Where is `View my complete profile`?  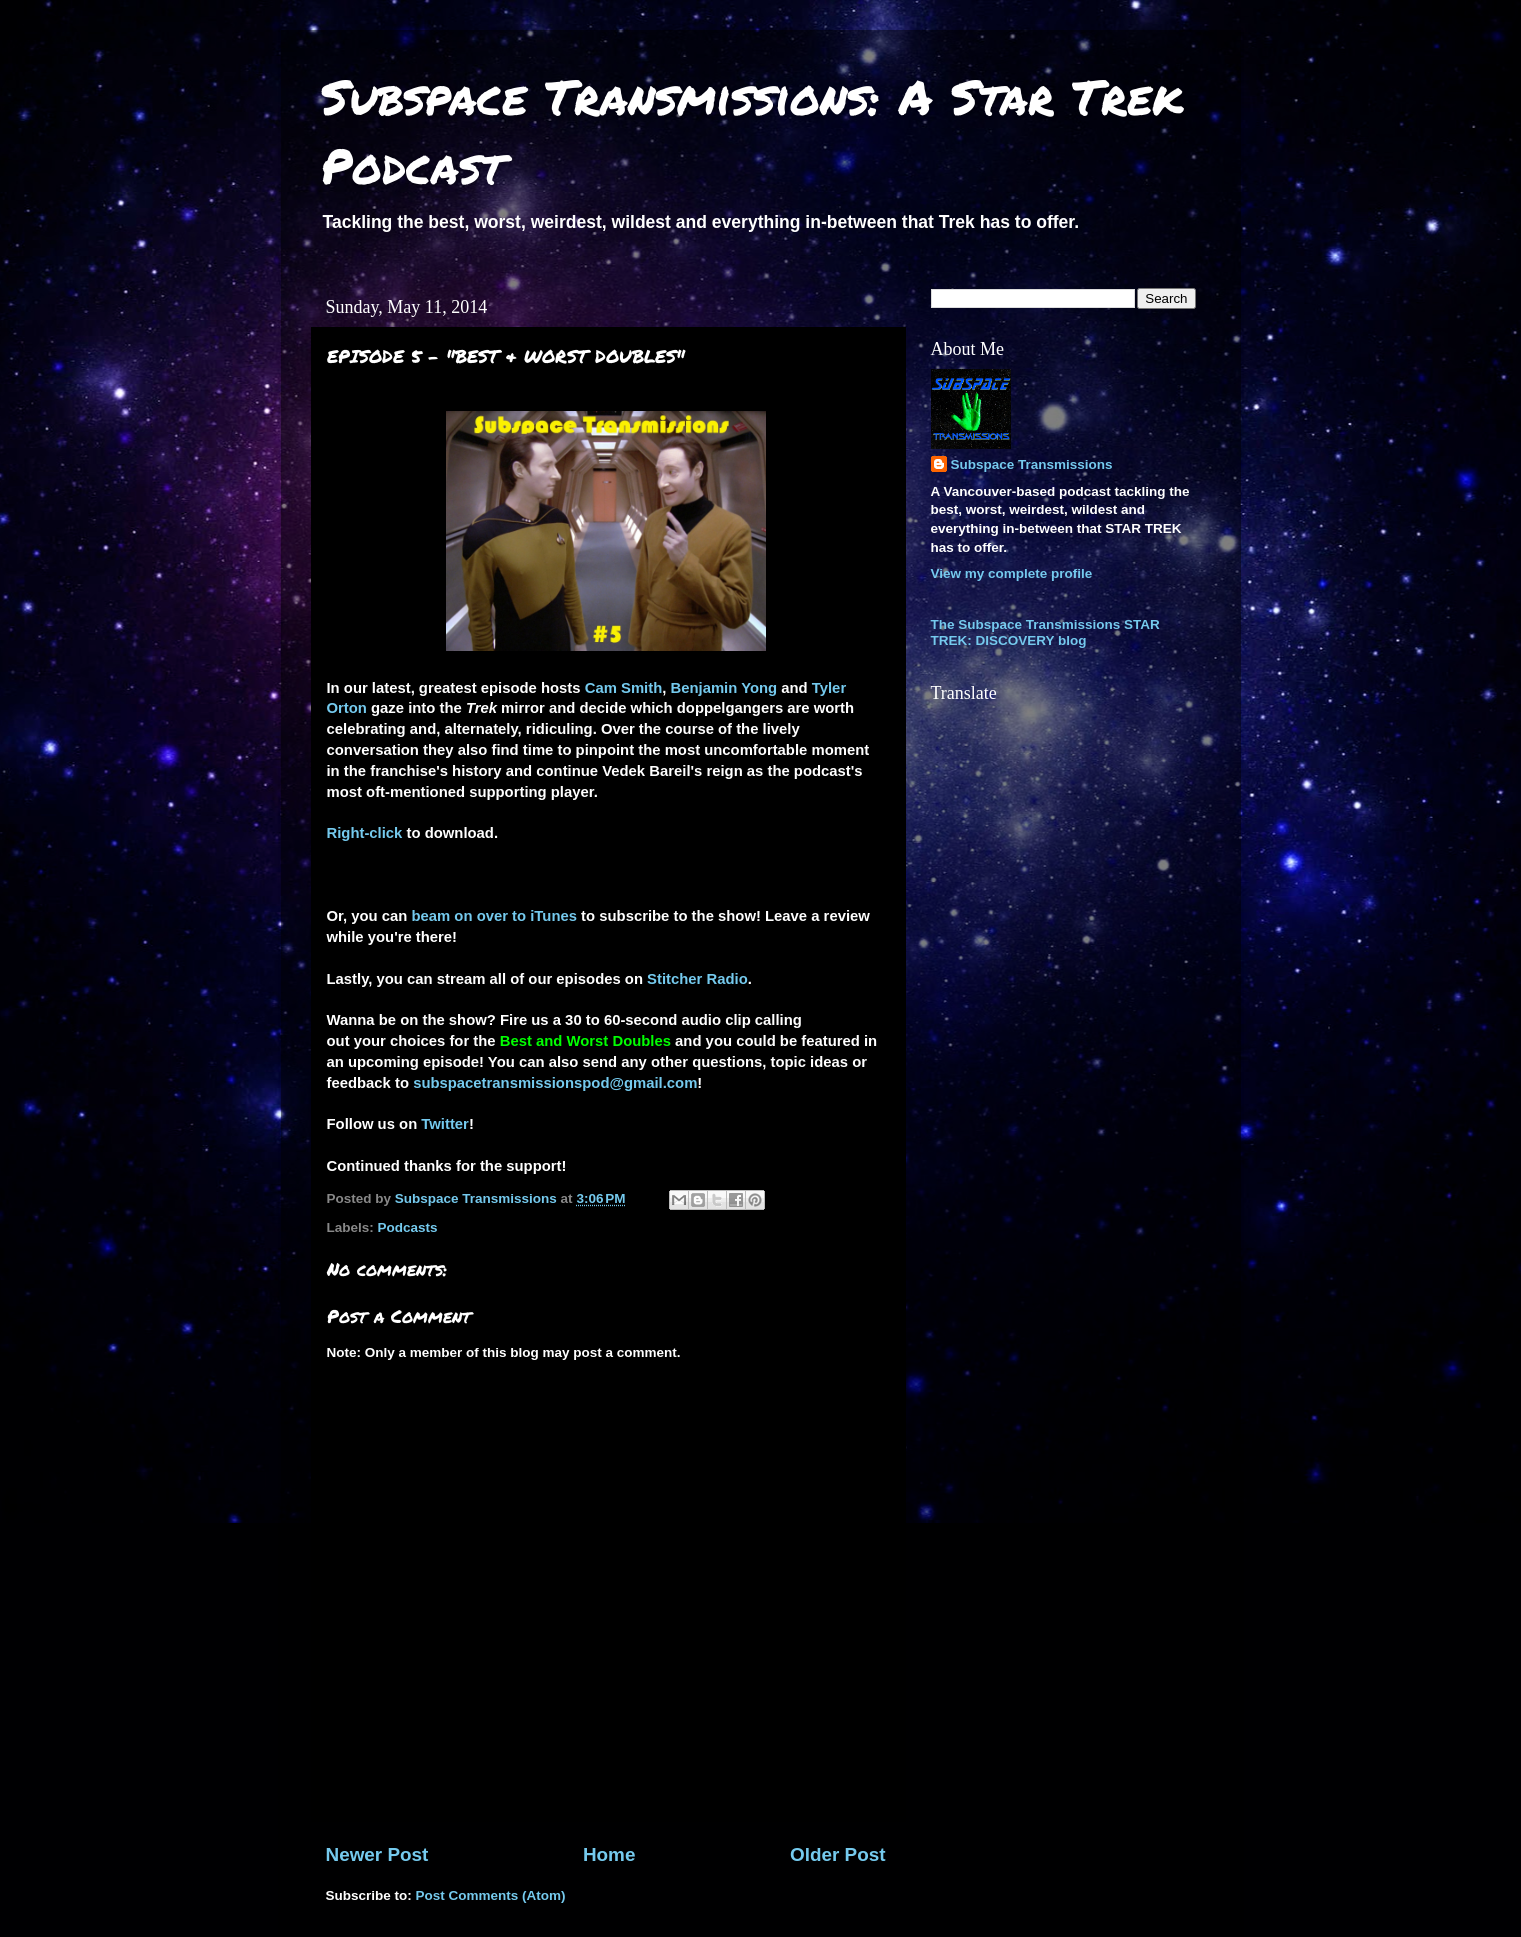
View my complete profile is located at coordinates (1012, 573).